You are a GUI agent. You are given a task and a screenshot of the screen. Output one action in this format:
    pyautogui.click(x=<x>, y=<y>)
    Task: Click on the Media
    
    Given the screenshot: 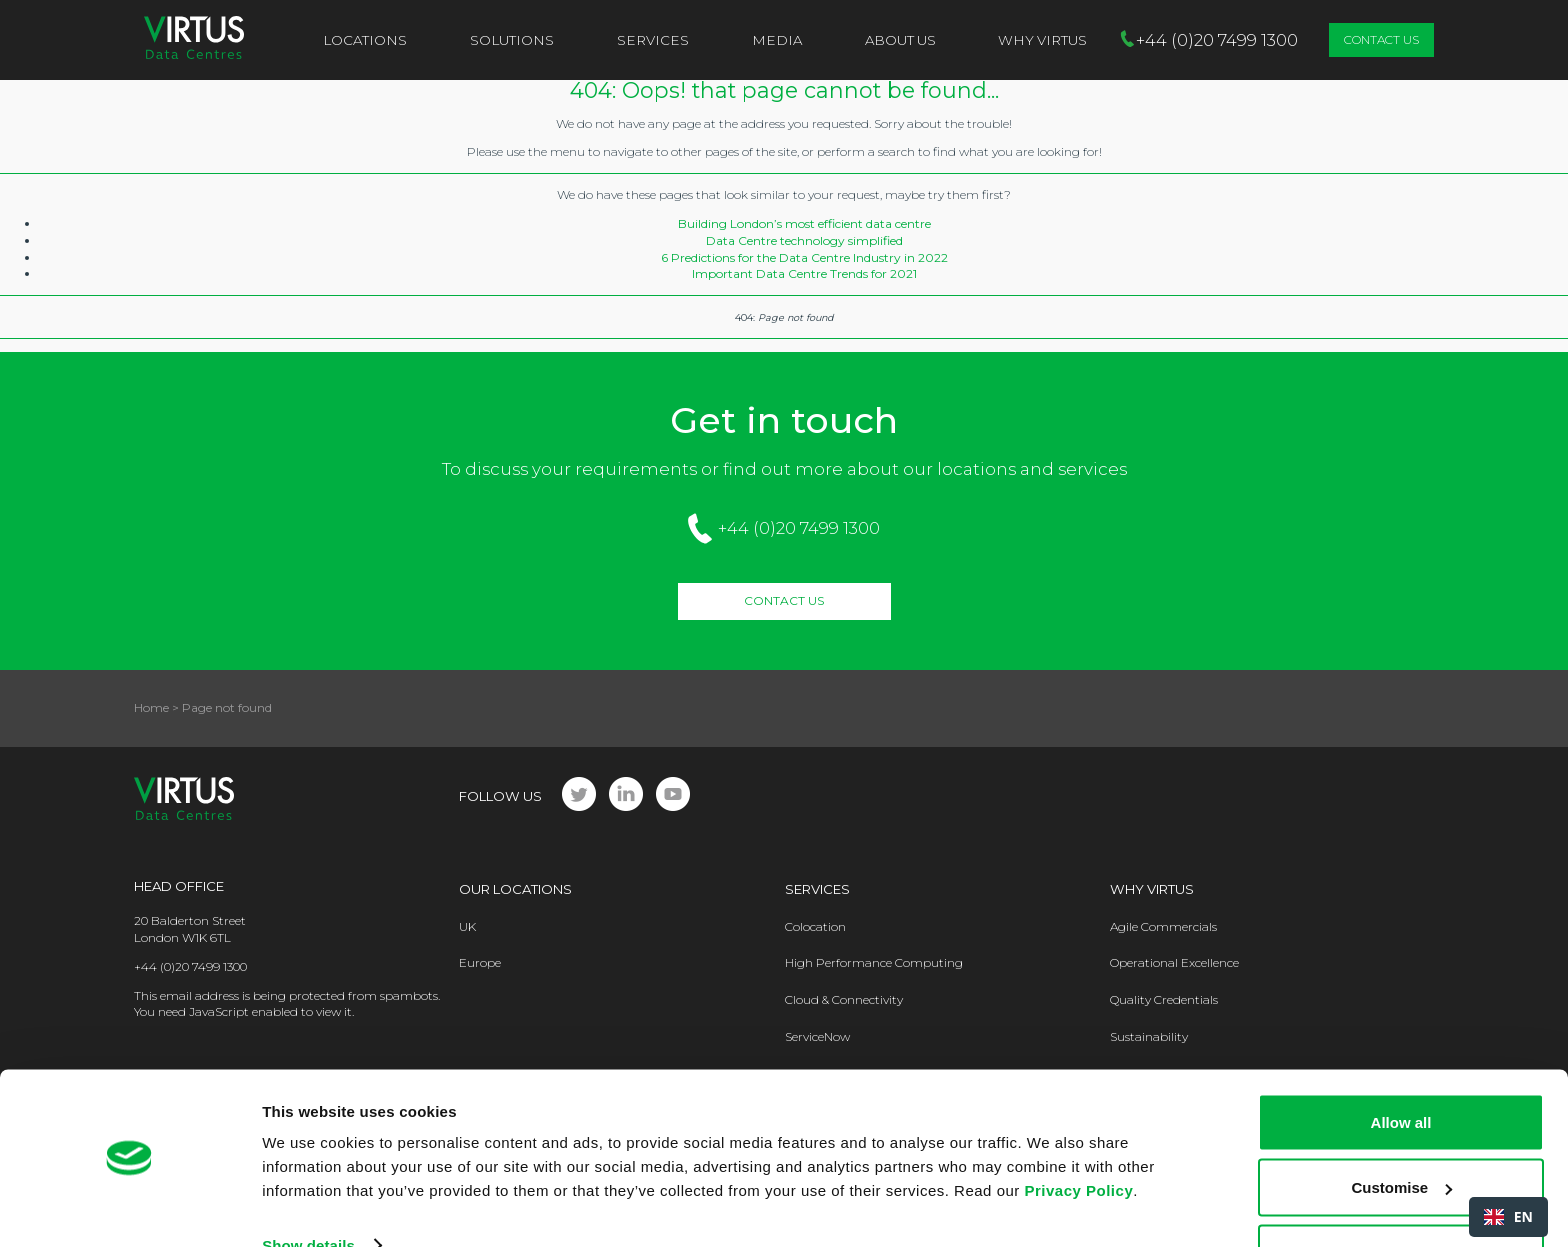 What is the action you would take?
    pyautogui.click(x=777, y=40)
    